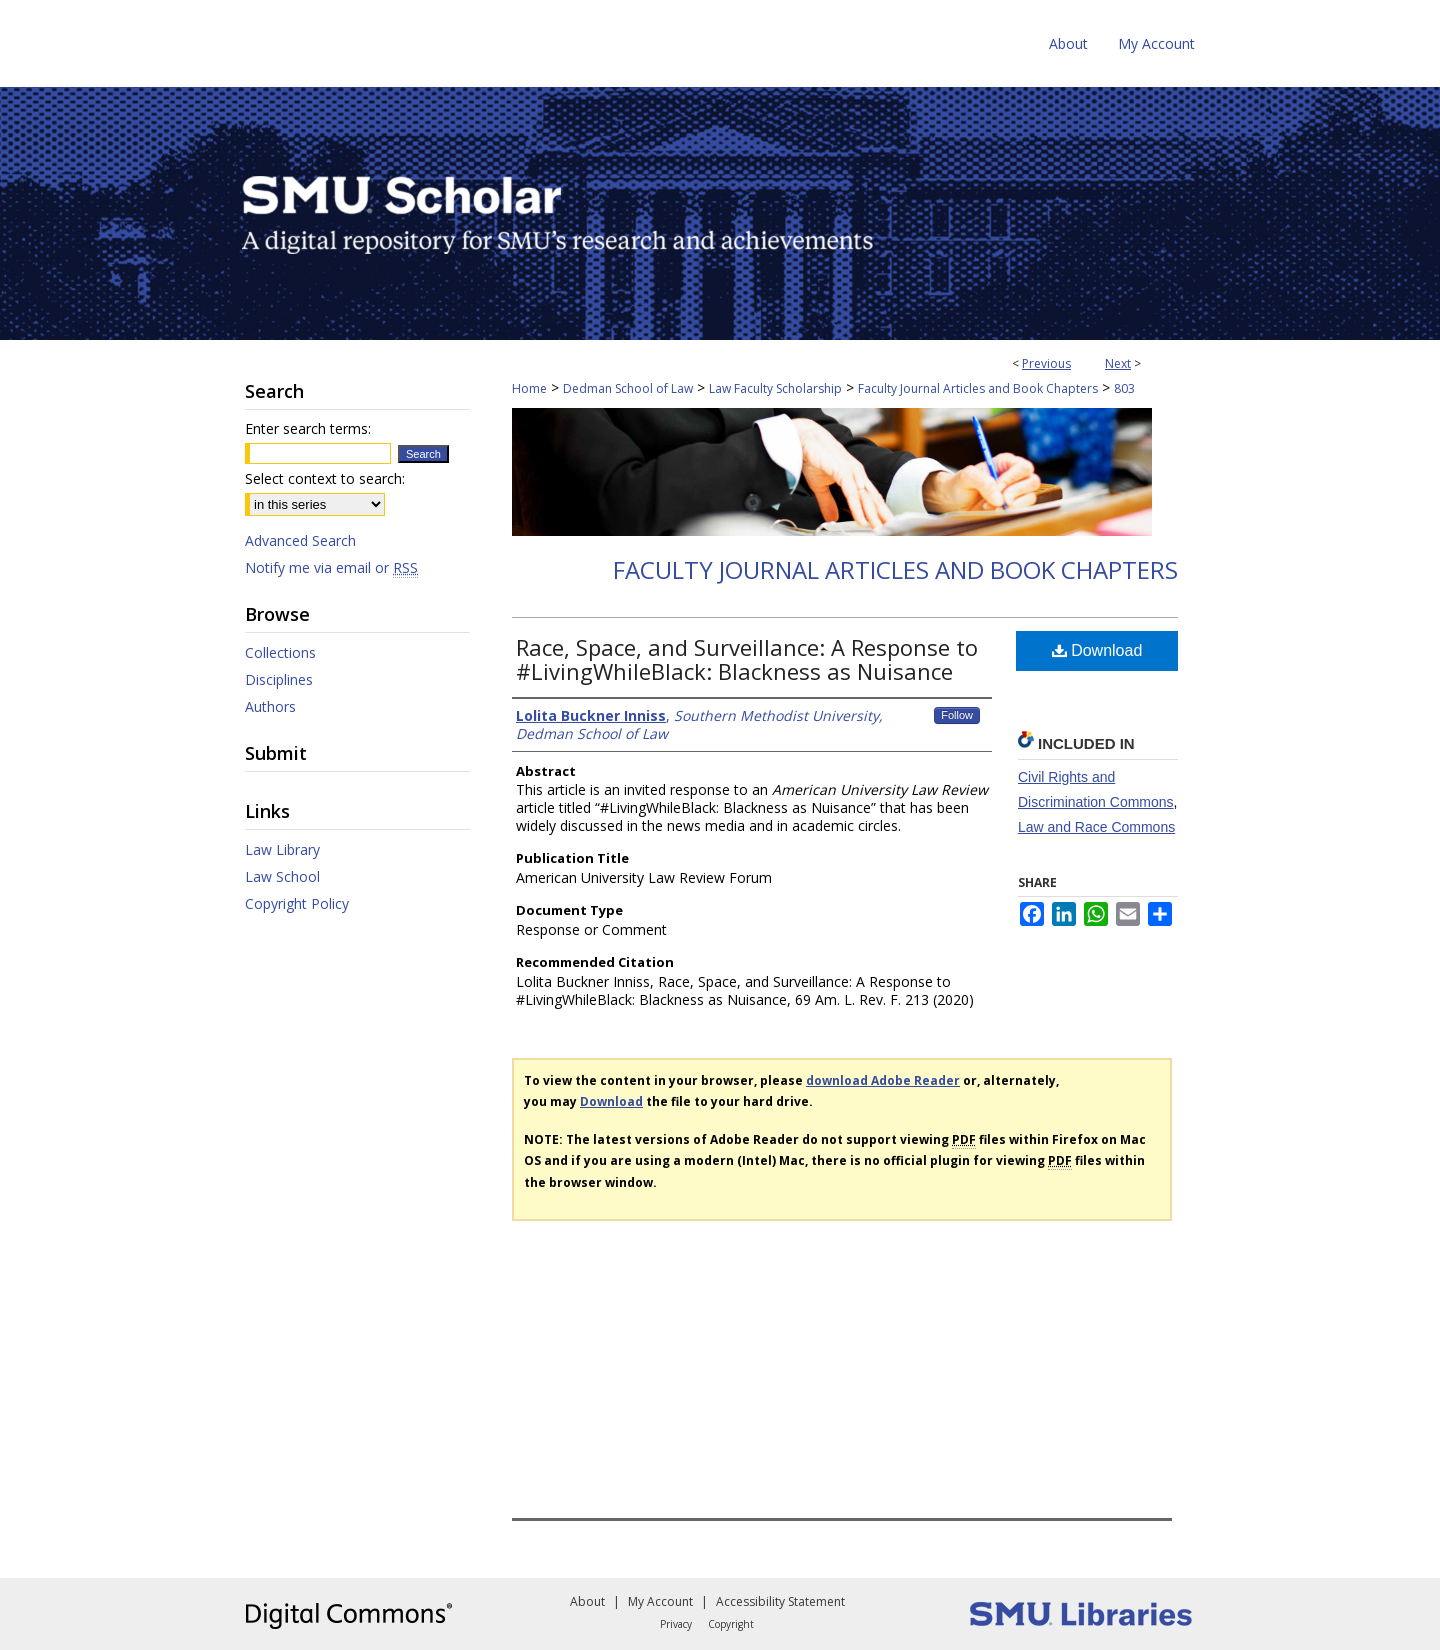  I want to click on Collections, so click(280, 652).